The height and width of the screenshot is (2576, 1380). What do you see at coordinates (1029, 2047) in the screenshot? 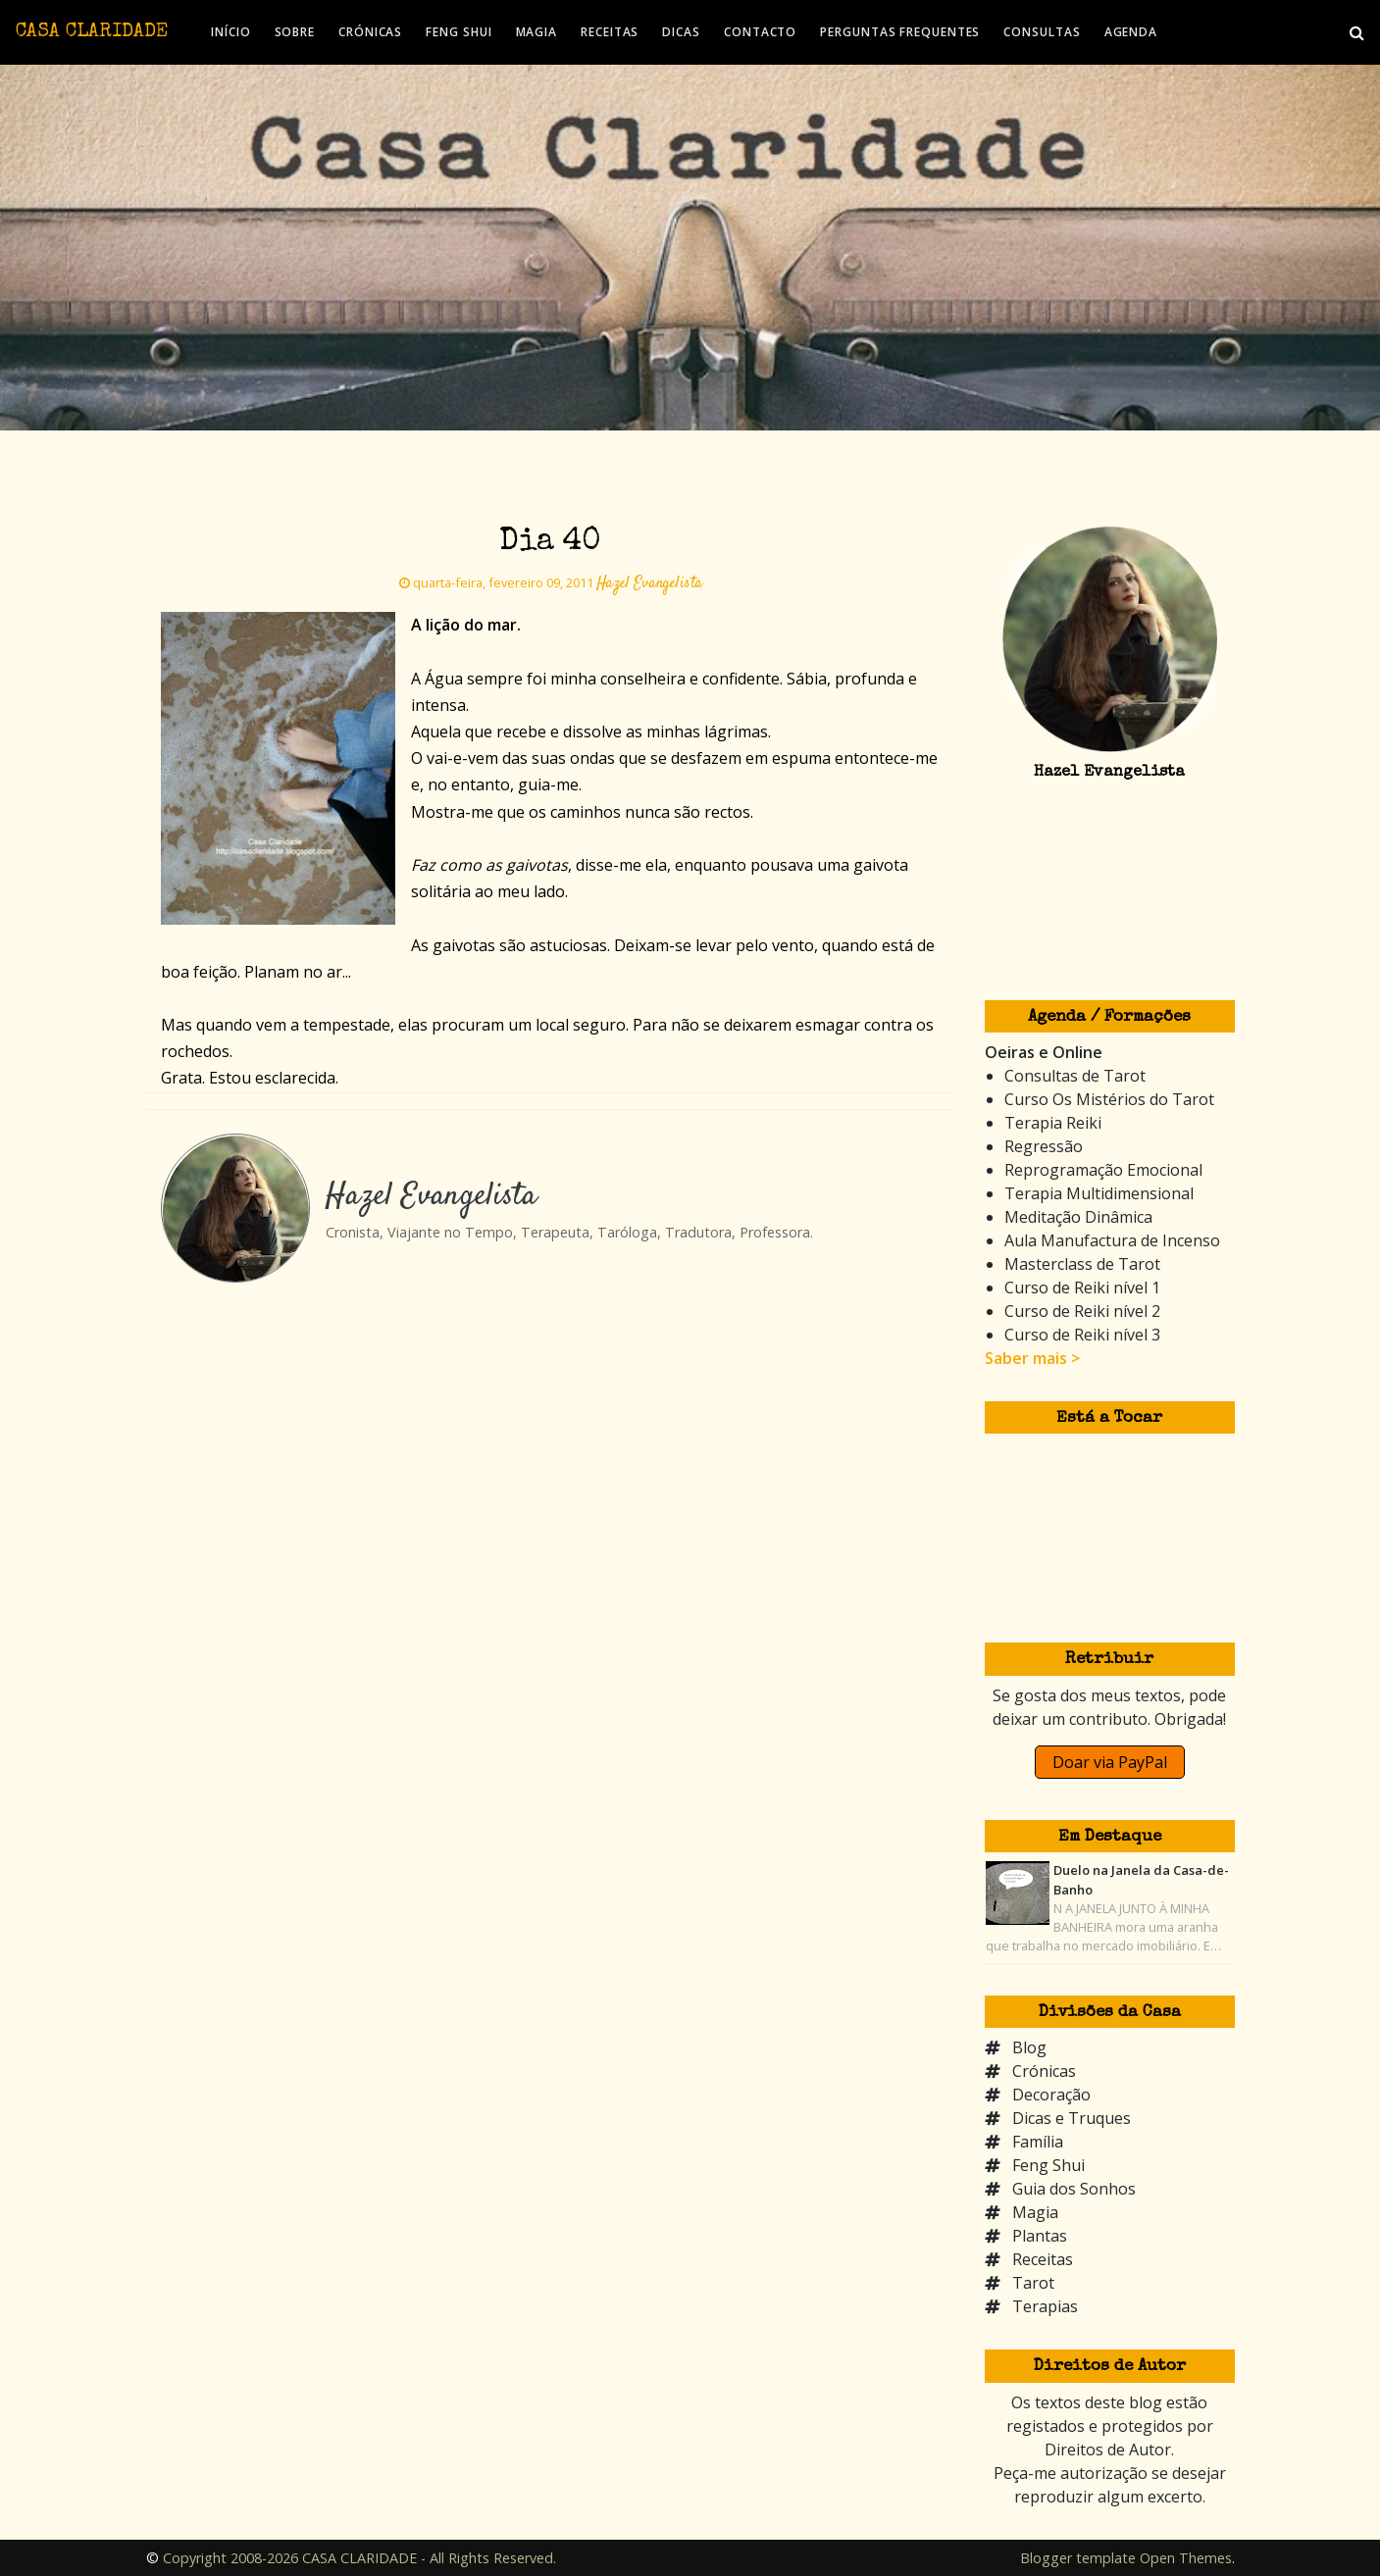
I see `Blog` at bounding box center [1029, 2047].